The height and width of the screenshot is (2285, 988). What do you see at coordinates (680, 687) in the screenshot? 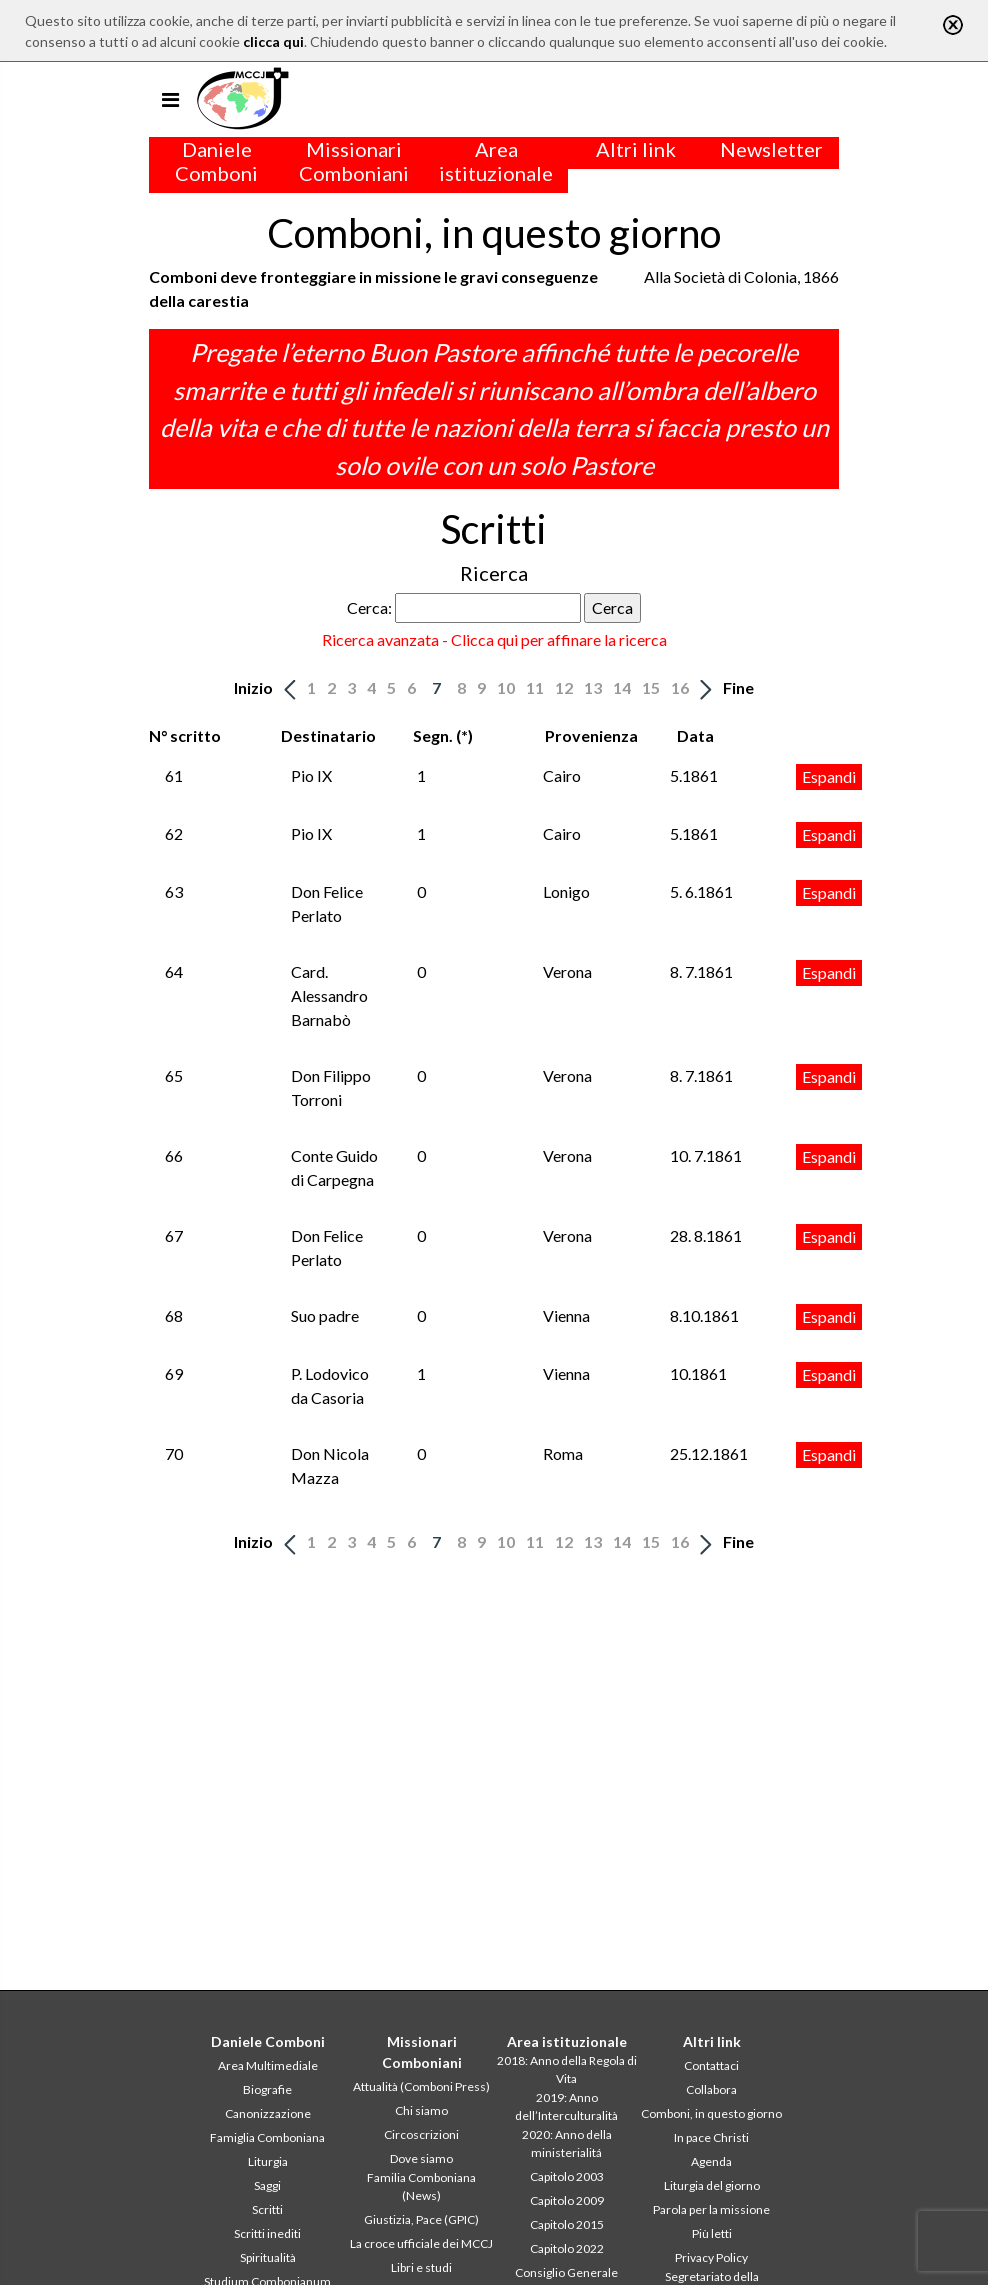
I see `16` at bounding box center [680, 687].